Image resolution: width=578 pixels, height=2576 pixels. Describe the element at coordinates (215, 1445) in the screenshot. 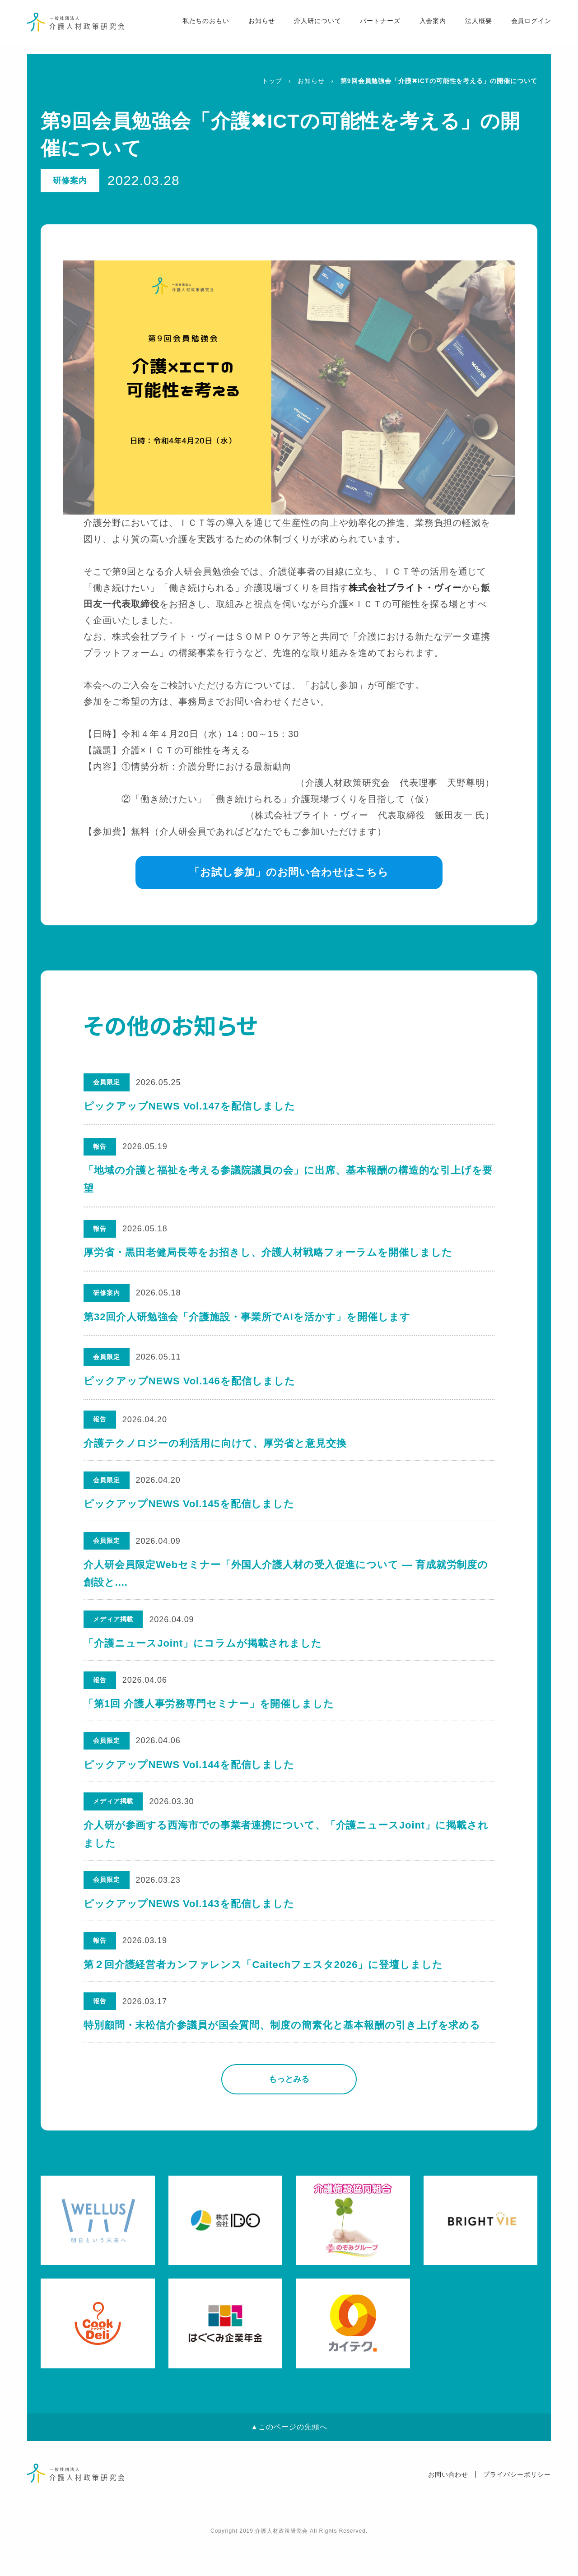

I see `介護テクノロジーの利活用に向けて、厚労省と意見交換` at that location.